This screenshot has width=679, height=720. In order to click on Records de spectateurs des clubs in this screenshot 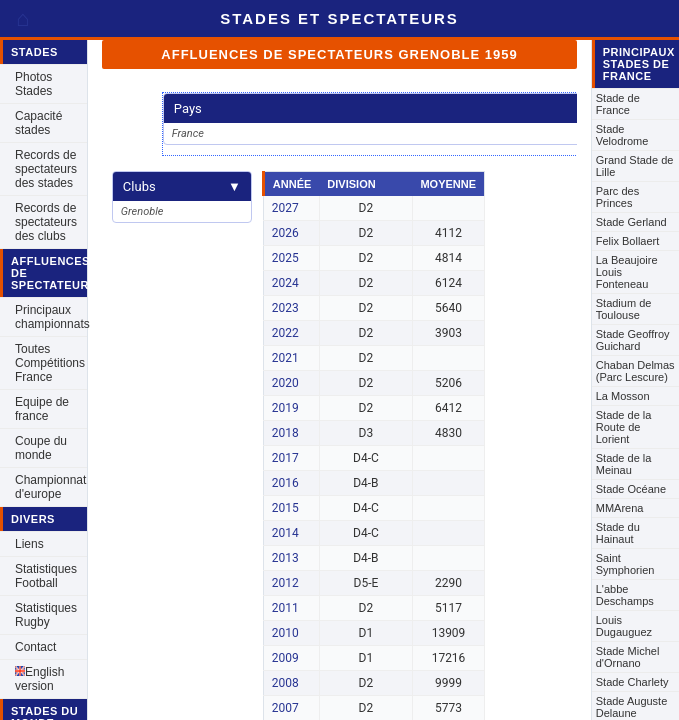, I will do `click(46, 222)`.